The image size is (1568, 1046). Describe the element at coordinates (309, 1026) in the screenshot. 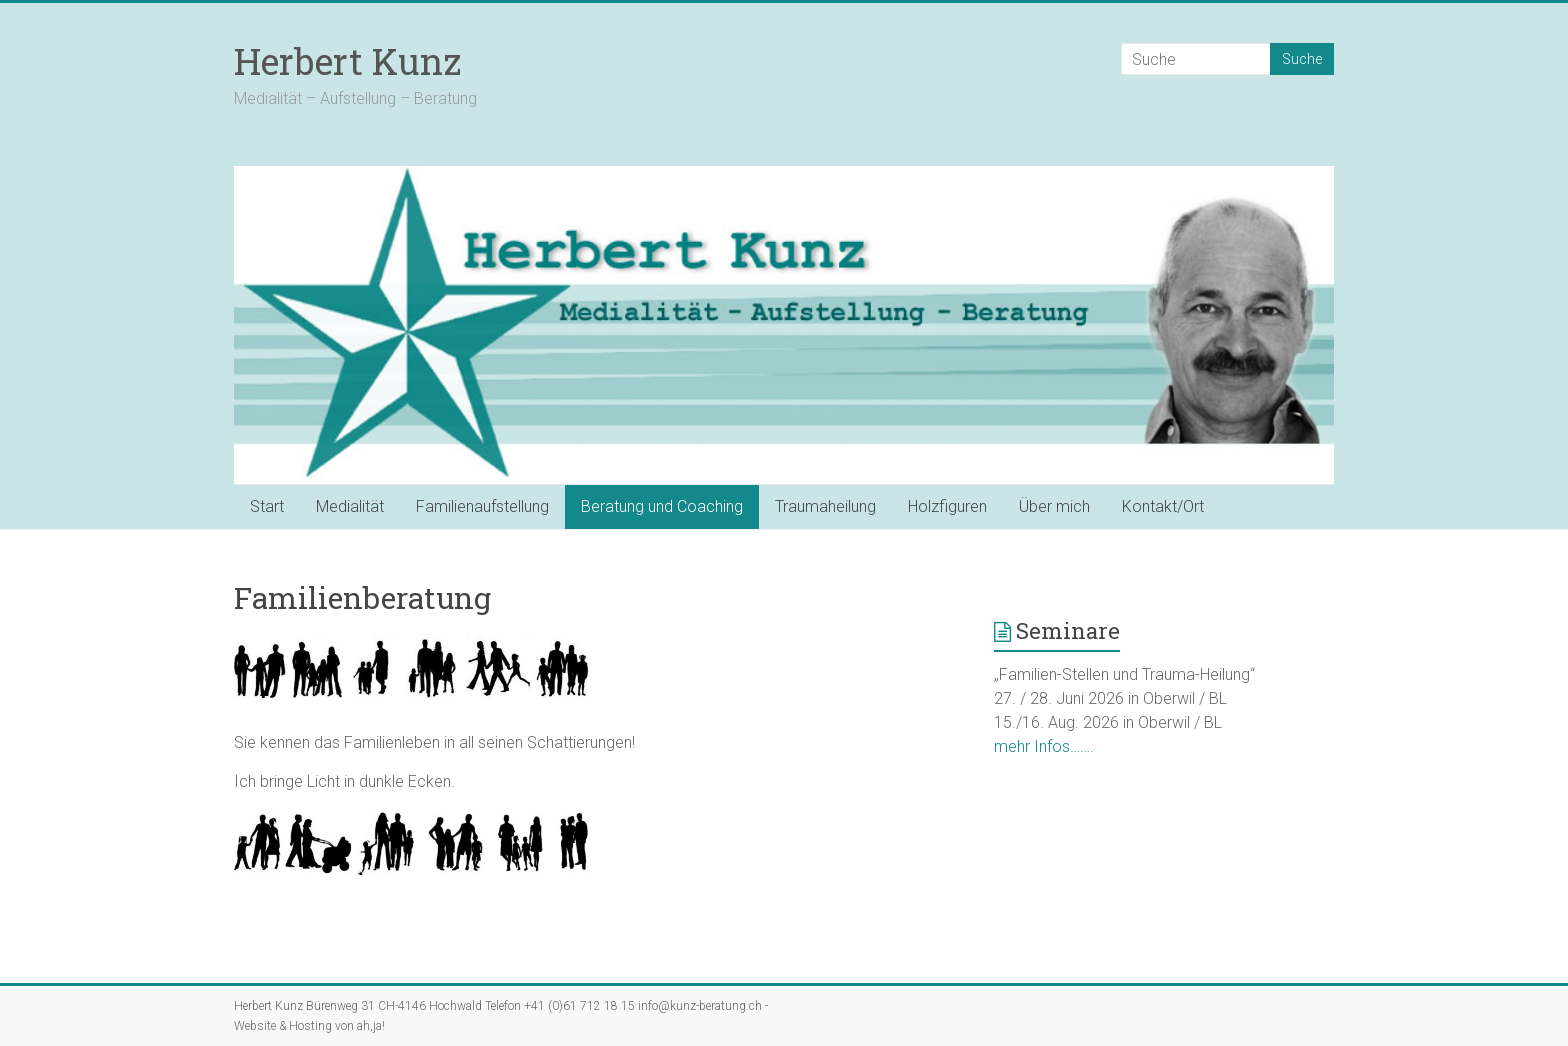

I see `Website & Hosting von ah,ja!` at that location.